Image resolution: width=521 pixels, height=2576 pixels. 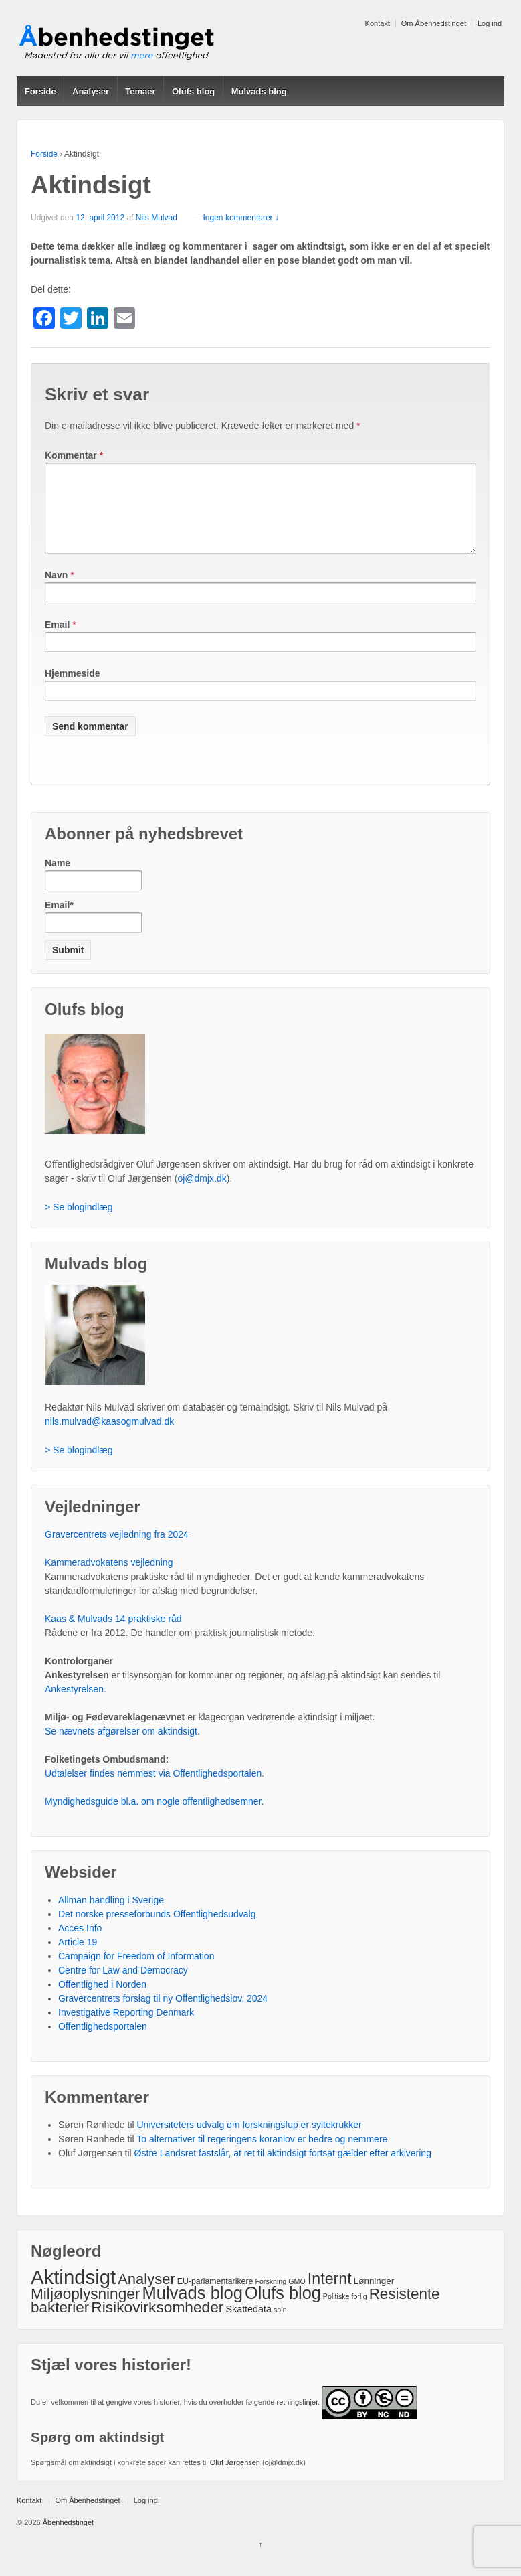 I want to click on Mulvads blog [Mulvads blog (82 elementer)], so click(x=192, y=2309).